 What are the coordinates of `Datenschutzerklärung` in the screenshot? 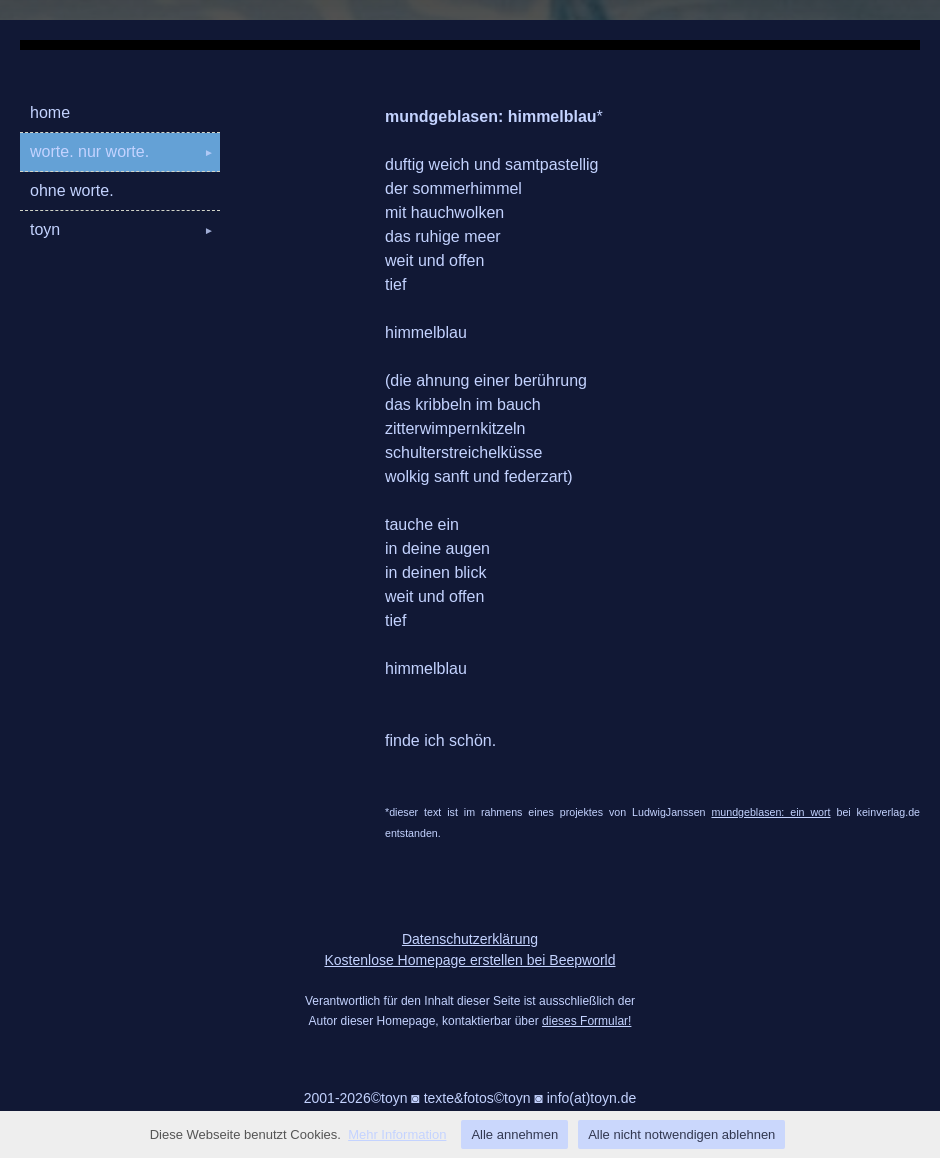 It's located at (470, 939).